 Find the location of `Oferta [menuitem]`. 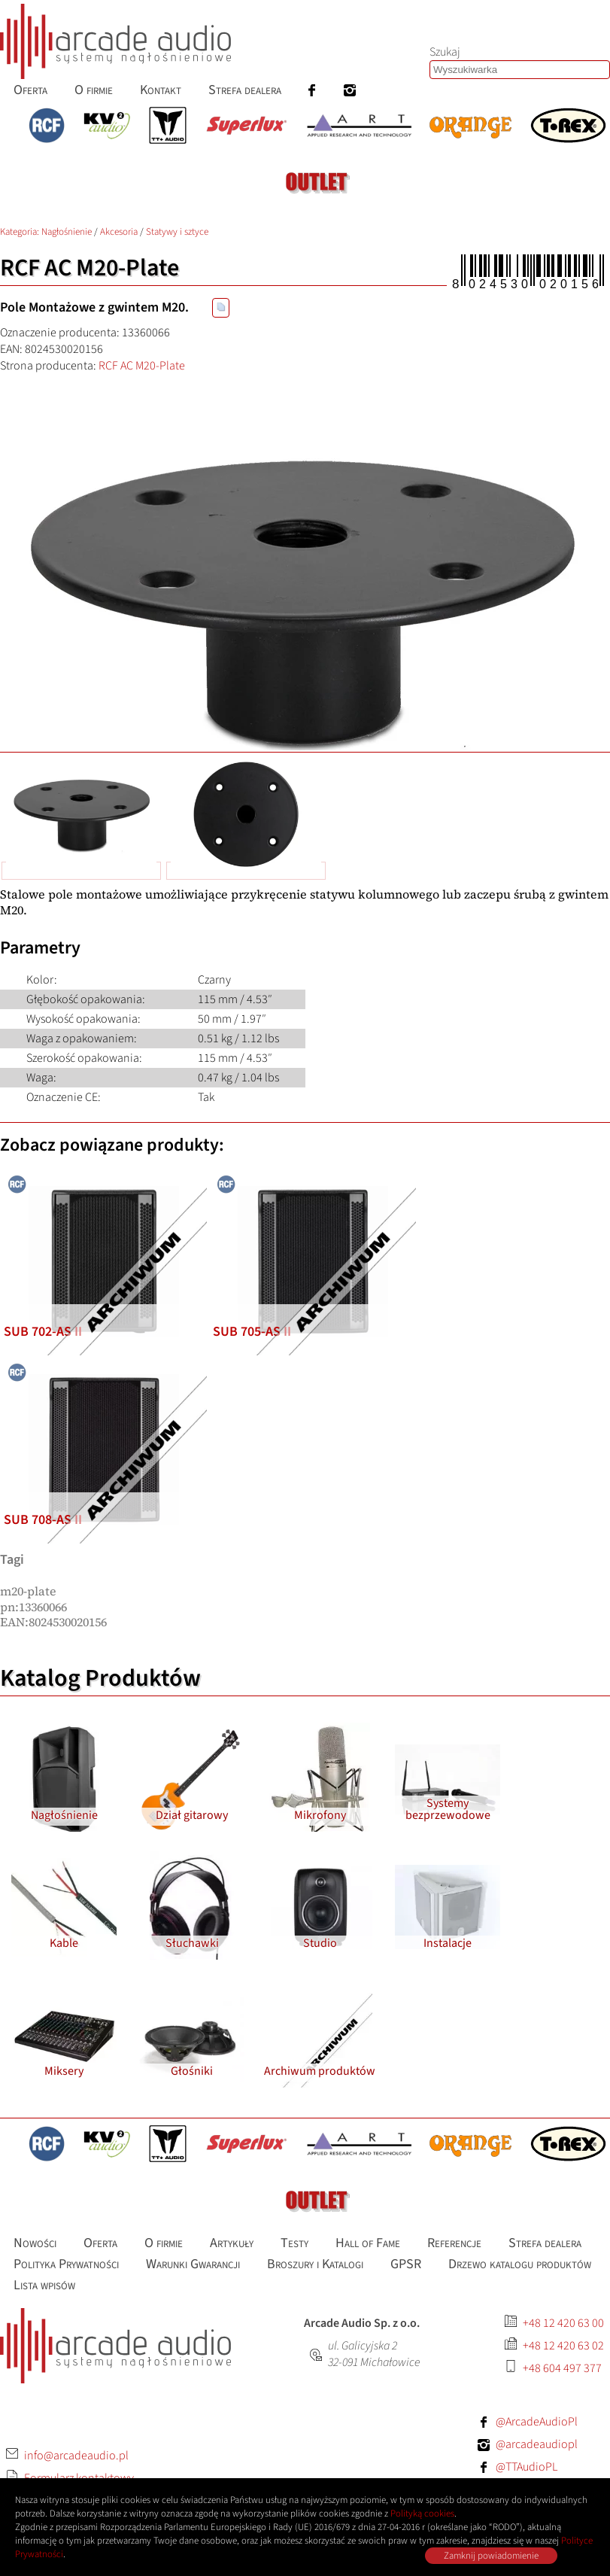

Oferta [menuitem] is located at coordinates (30, 90).